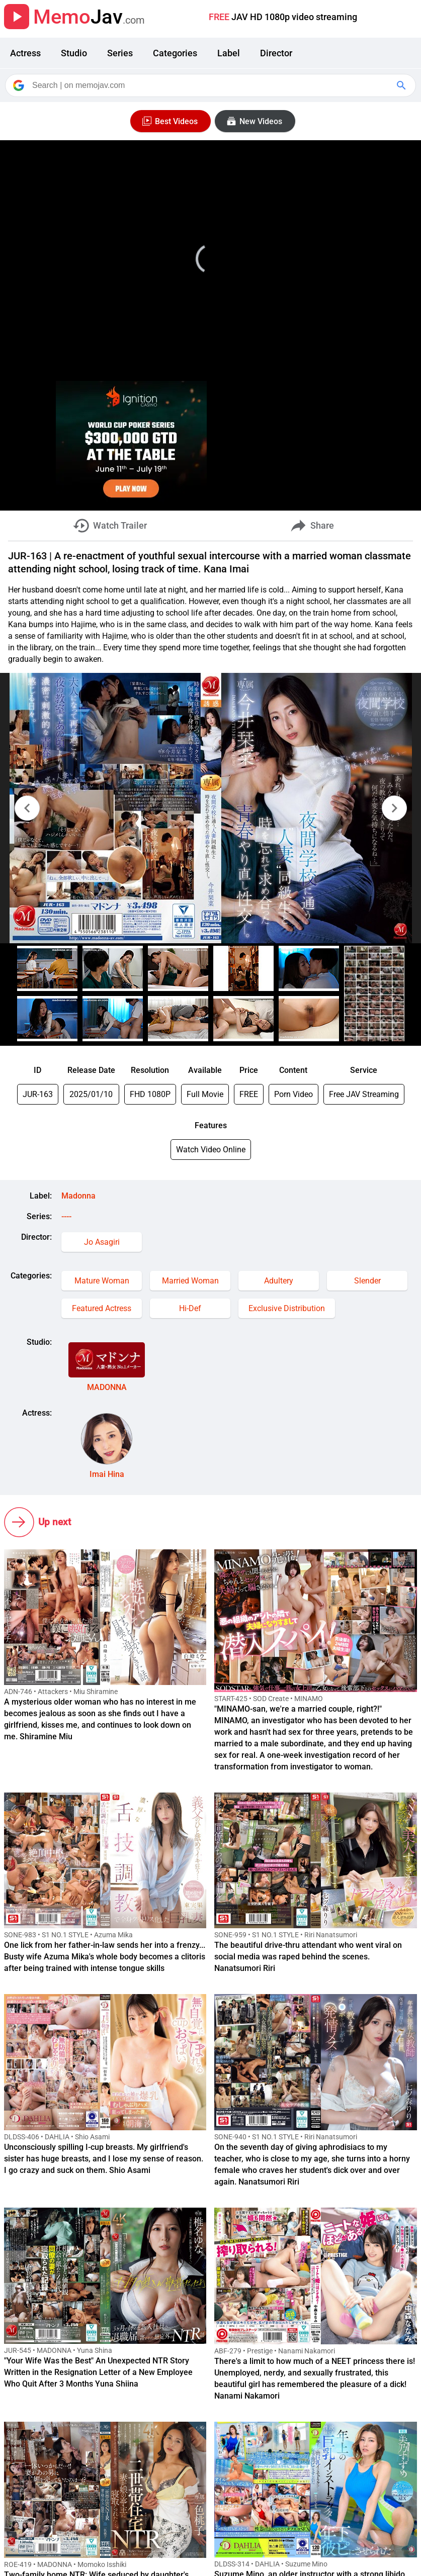 This screenshot has width=421, height=2576. I want to click on Featured Actress, so click(101, 1308).